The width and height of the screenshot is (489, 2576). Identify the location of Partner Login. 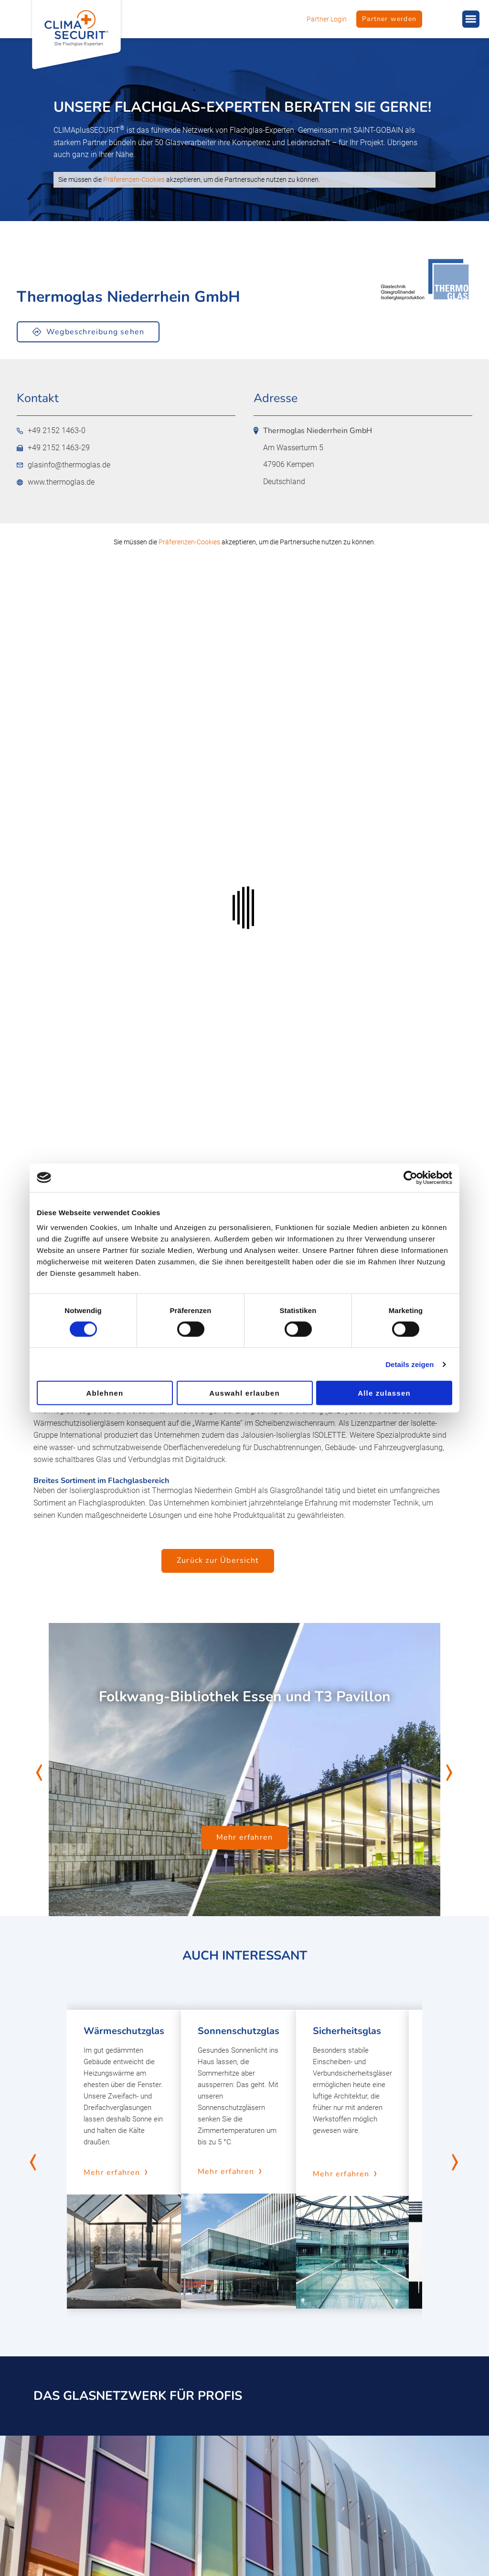
(327, 19).